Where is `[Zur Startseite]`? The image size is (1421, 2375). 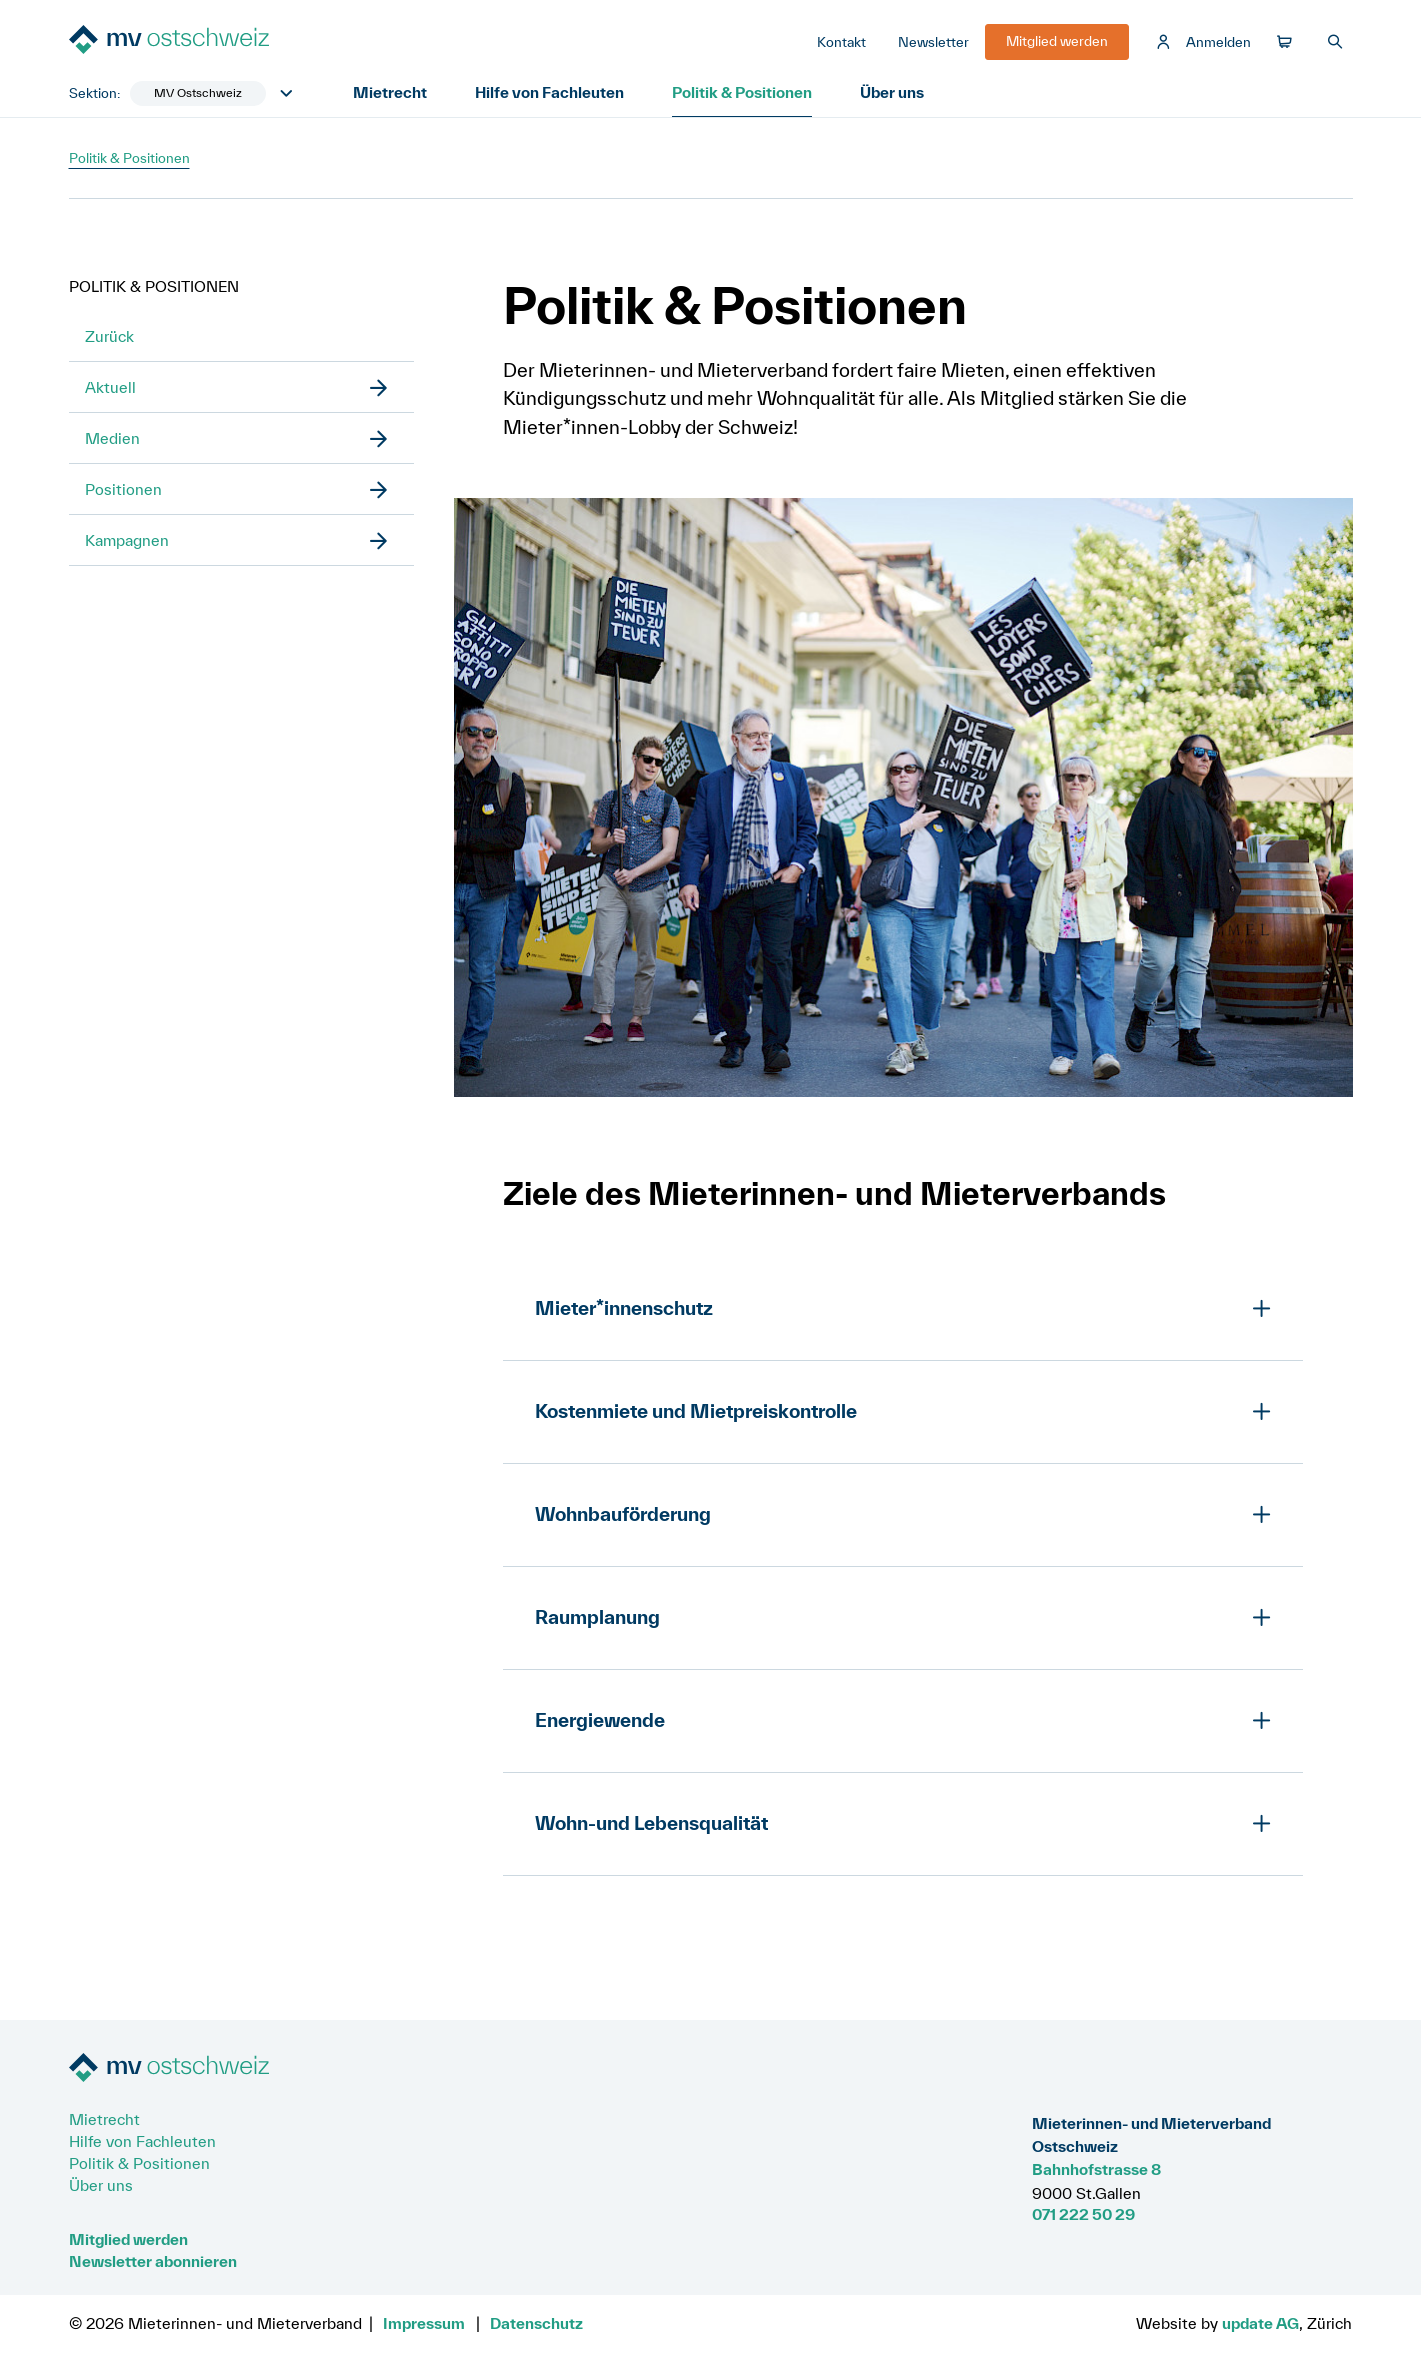 [Zur Startseite] is located at coordinates (219, 41).